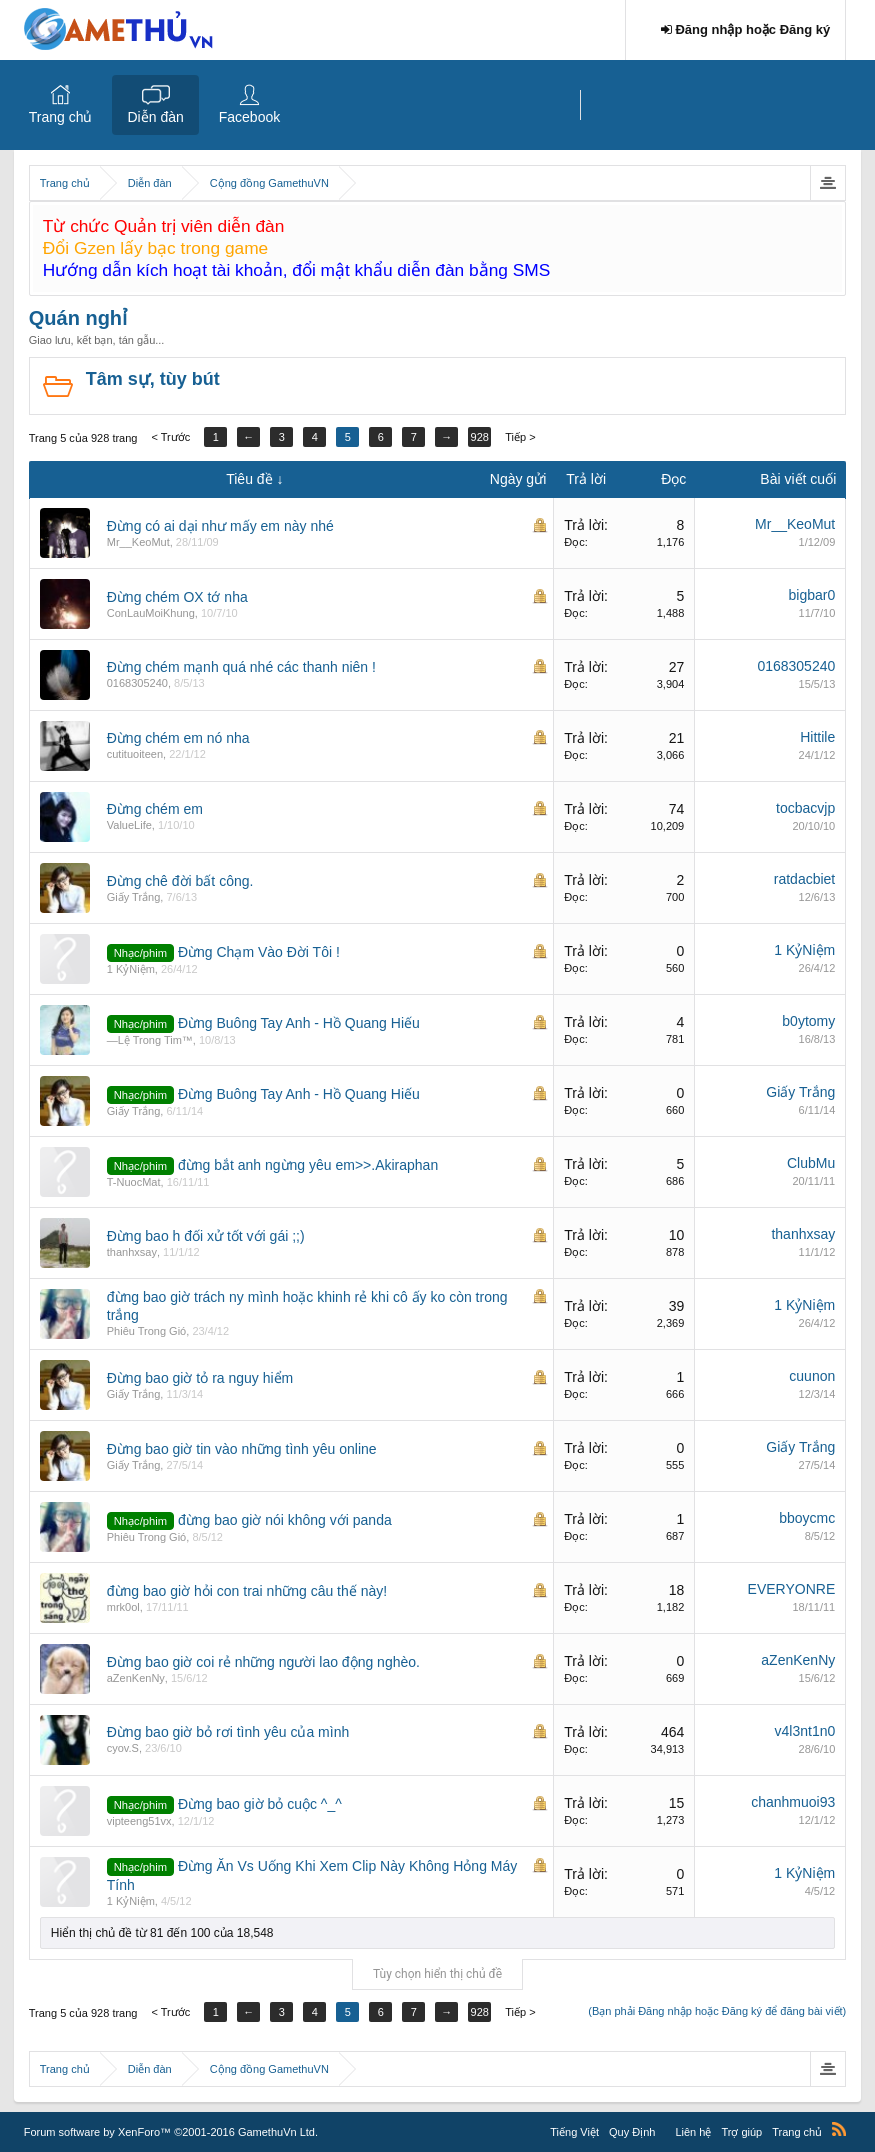  I want to click on ratdacbiet, so click(804, 879).